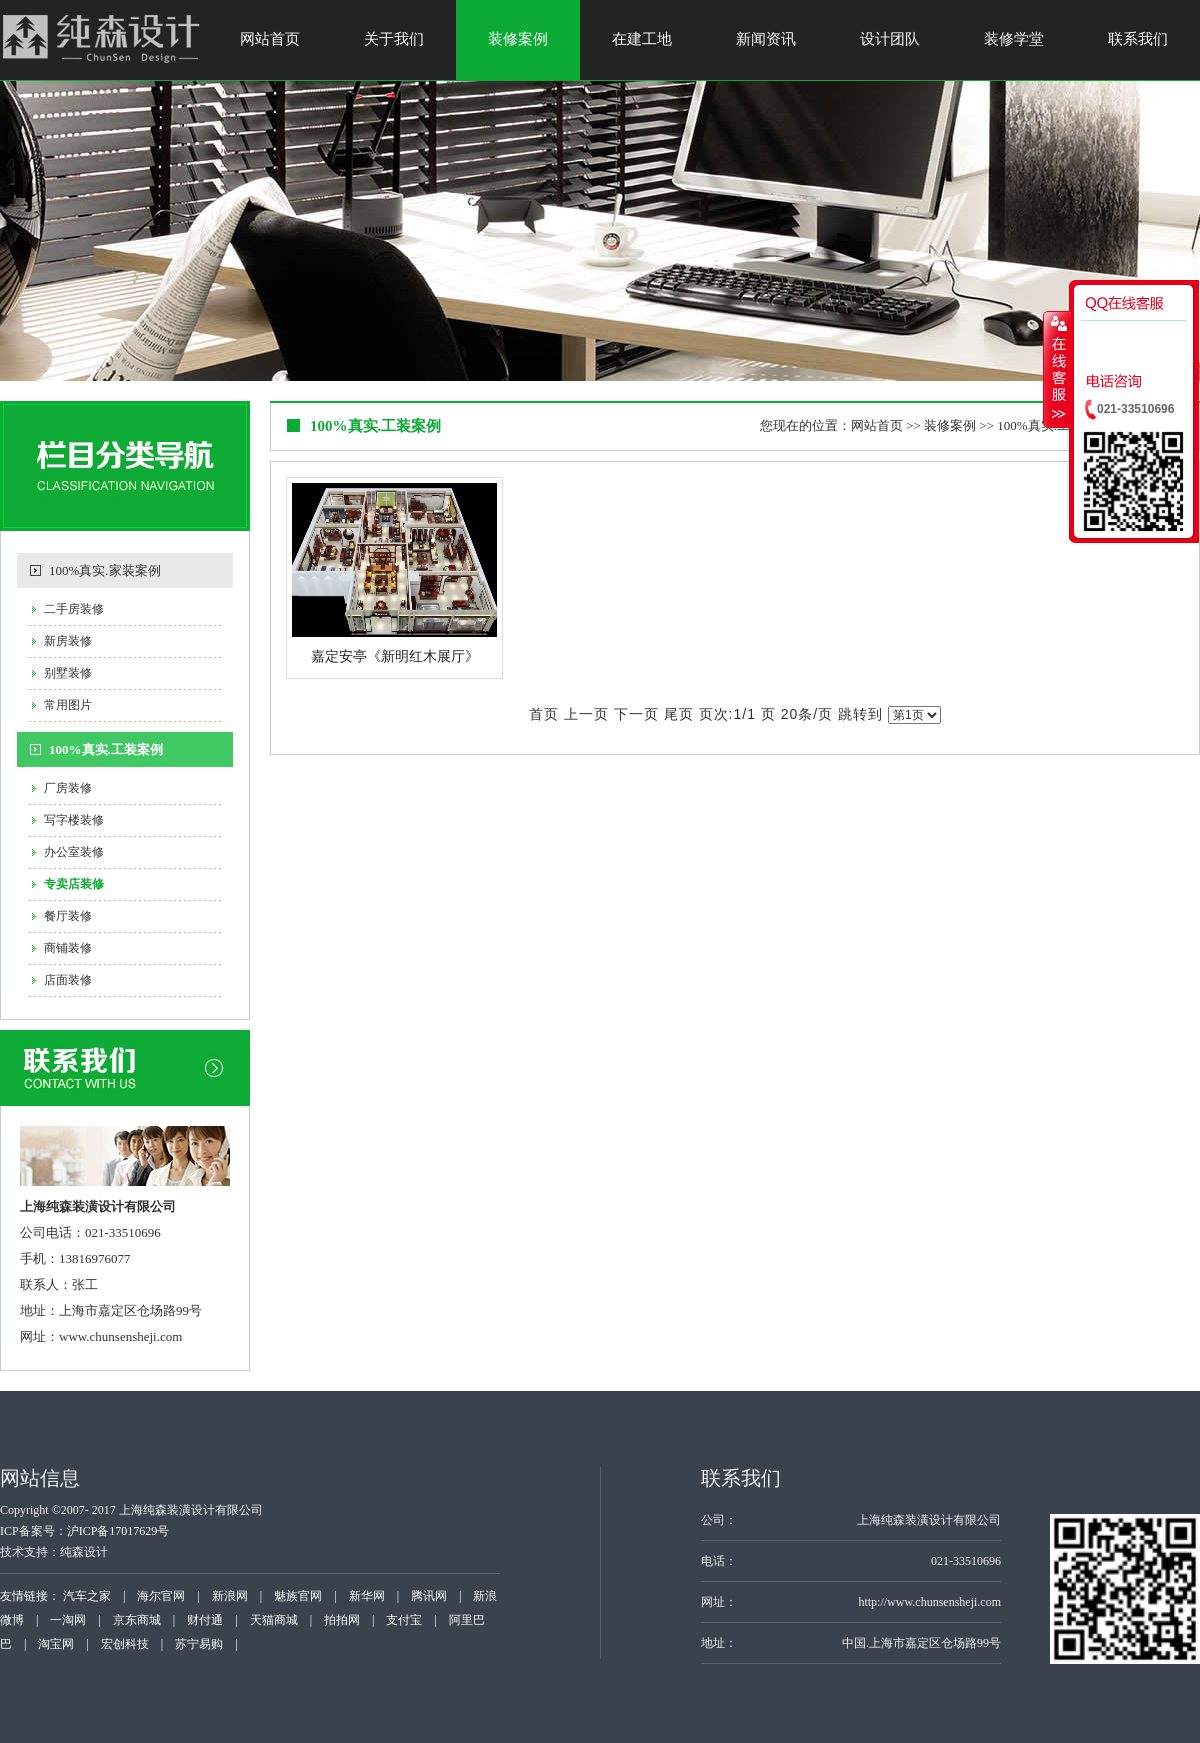 The height and width of the screenshot is (1743, 1200). Describe the element at coordinates (890, 39) in the screenshot. I see `设计团队` at that location.